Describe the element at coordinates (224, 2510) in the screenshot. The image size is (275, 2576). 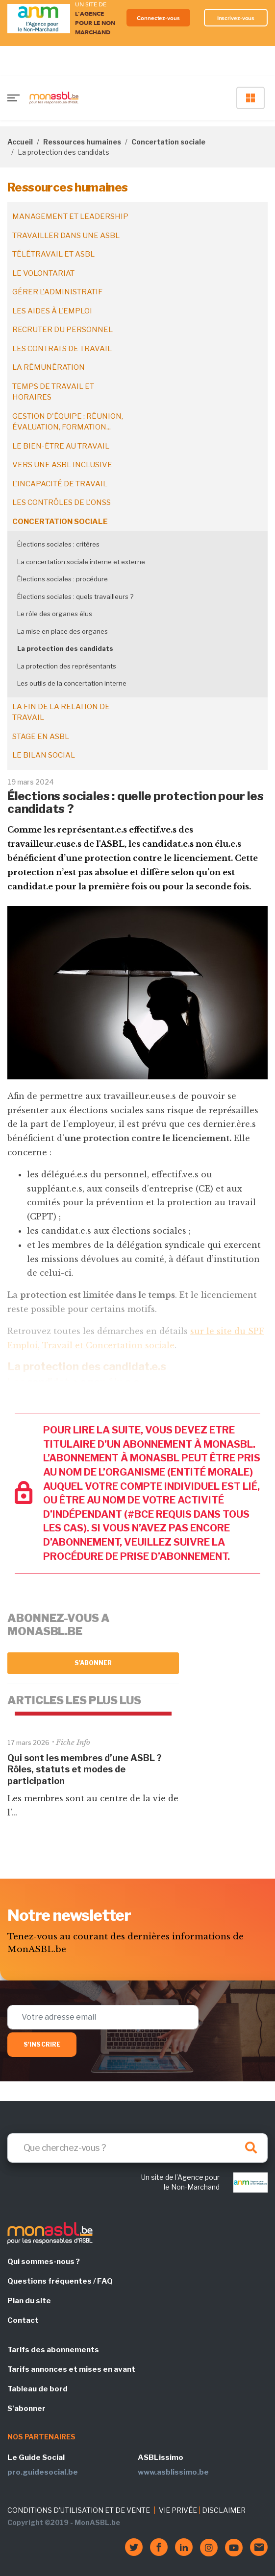
I see `DISCLAIMER` at that location.